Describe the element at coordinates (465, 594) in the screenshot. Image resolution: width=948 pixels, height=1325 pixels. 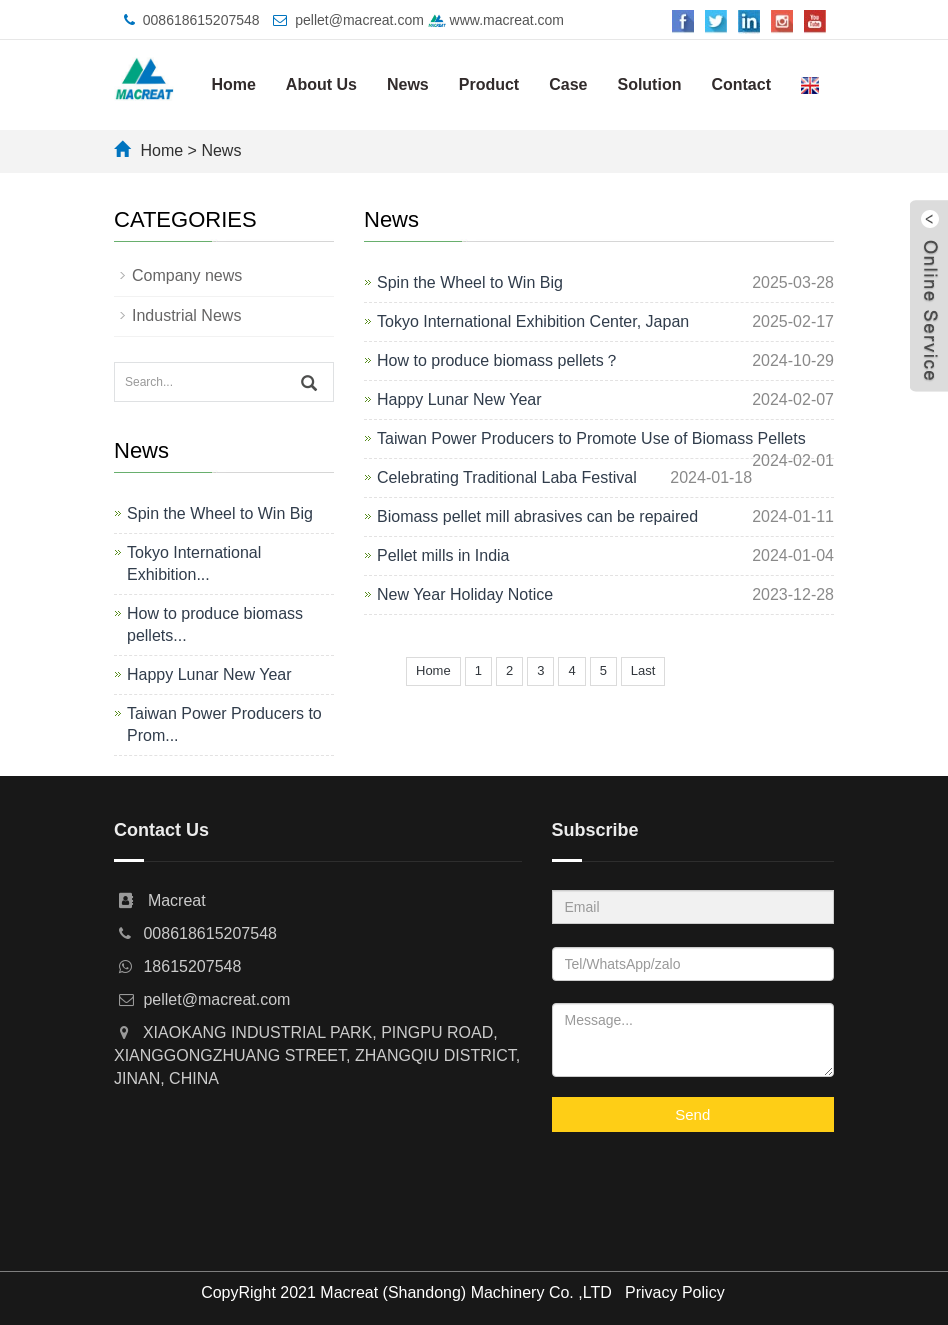
I see `New Year Holiday Notice` at that location.